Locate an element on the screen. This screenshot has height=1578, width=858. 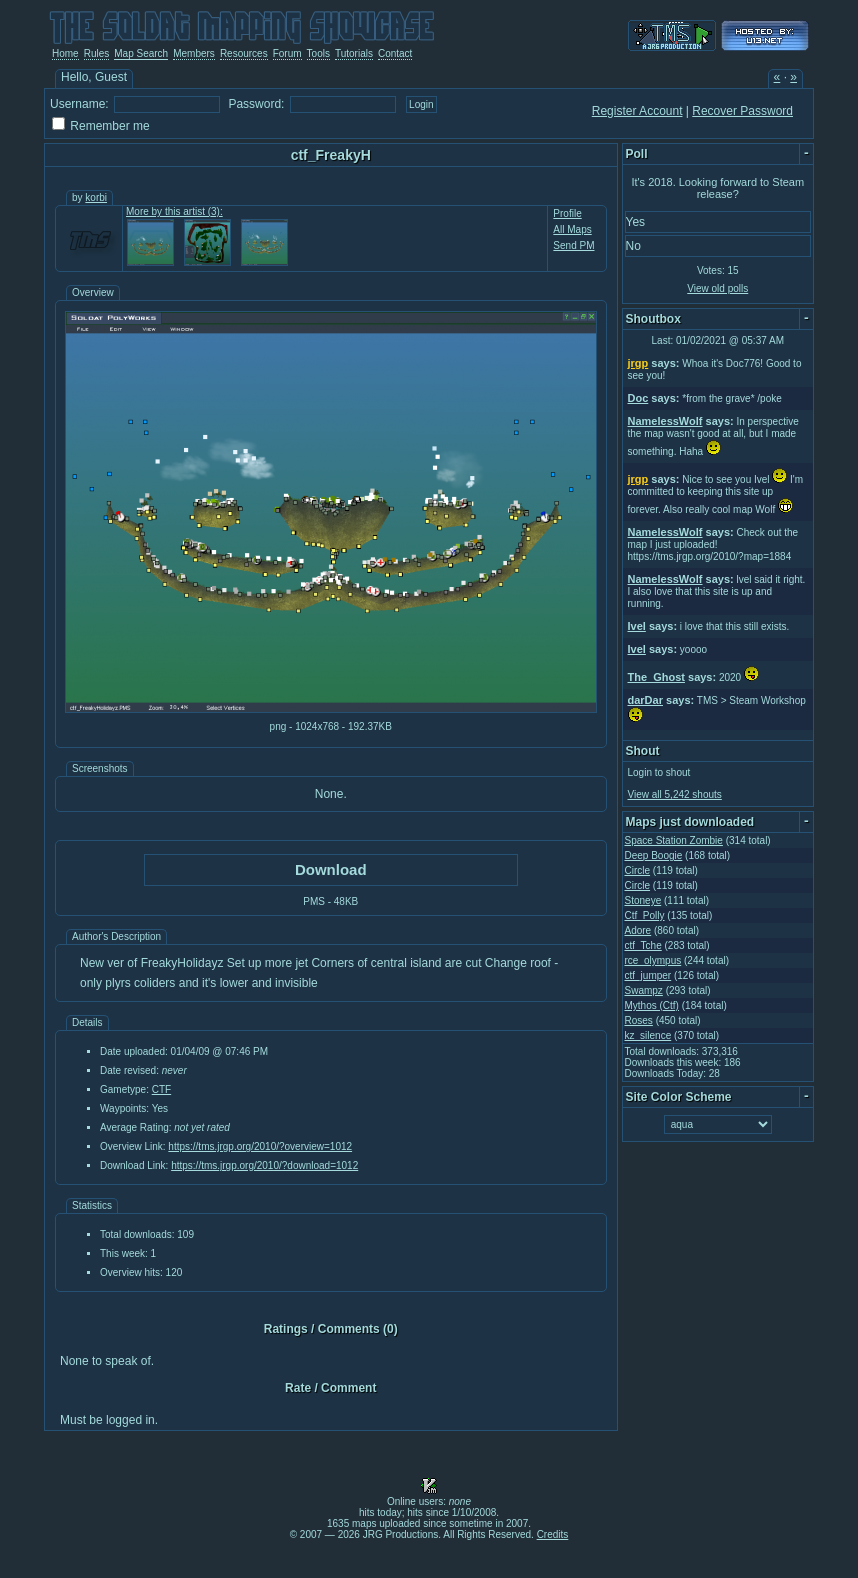
The_Ghost is located at coordinates (656, 677).